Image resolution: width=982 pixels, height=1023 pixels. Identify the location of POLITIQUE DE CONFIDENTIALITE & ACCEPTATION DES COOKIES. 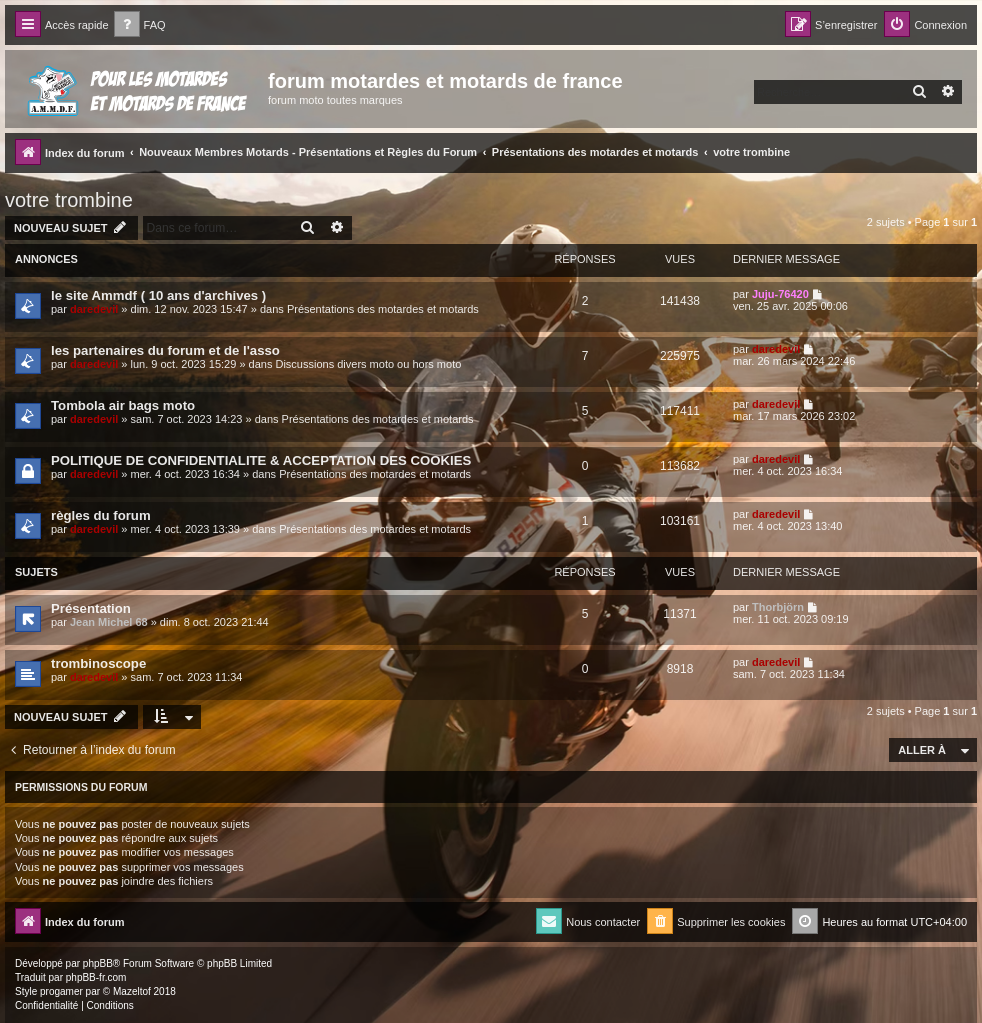
(261, 460).